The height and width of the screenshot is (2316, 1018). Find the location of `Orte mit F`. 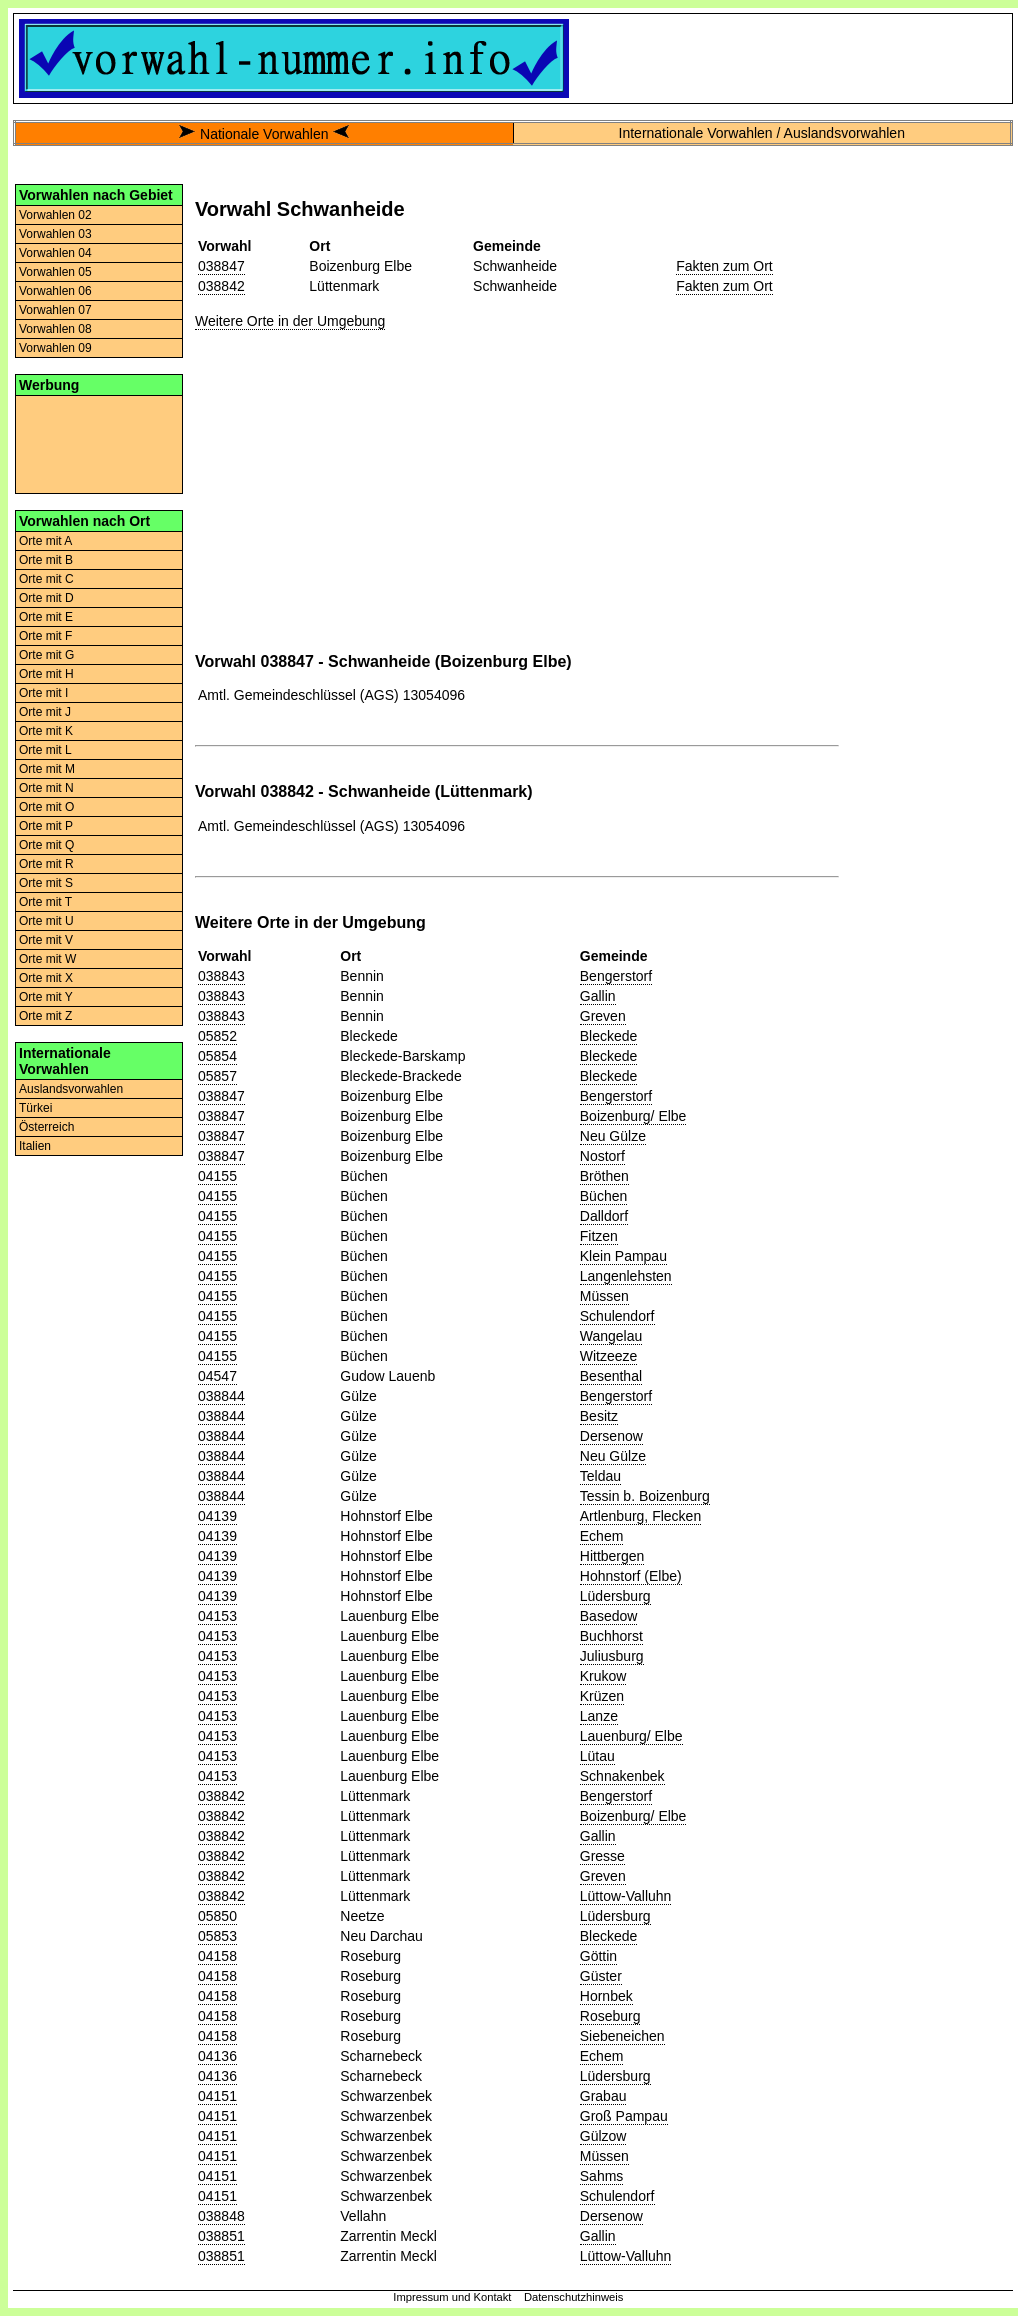

Orte mit F is located at coordinates (45, 636).